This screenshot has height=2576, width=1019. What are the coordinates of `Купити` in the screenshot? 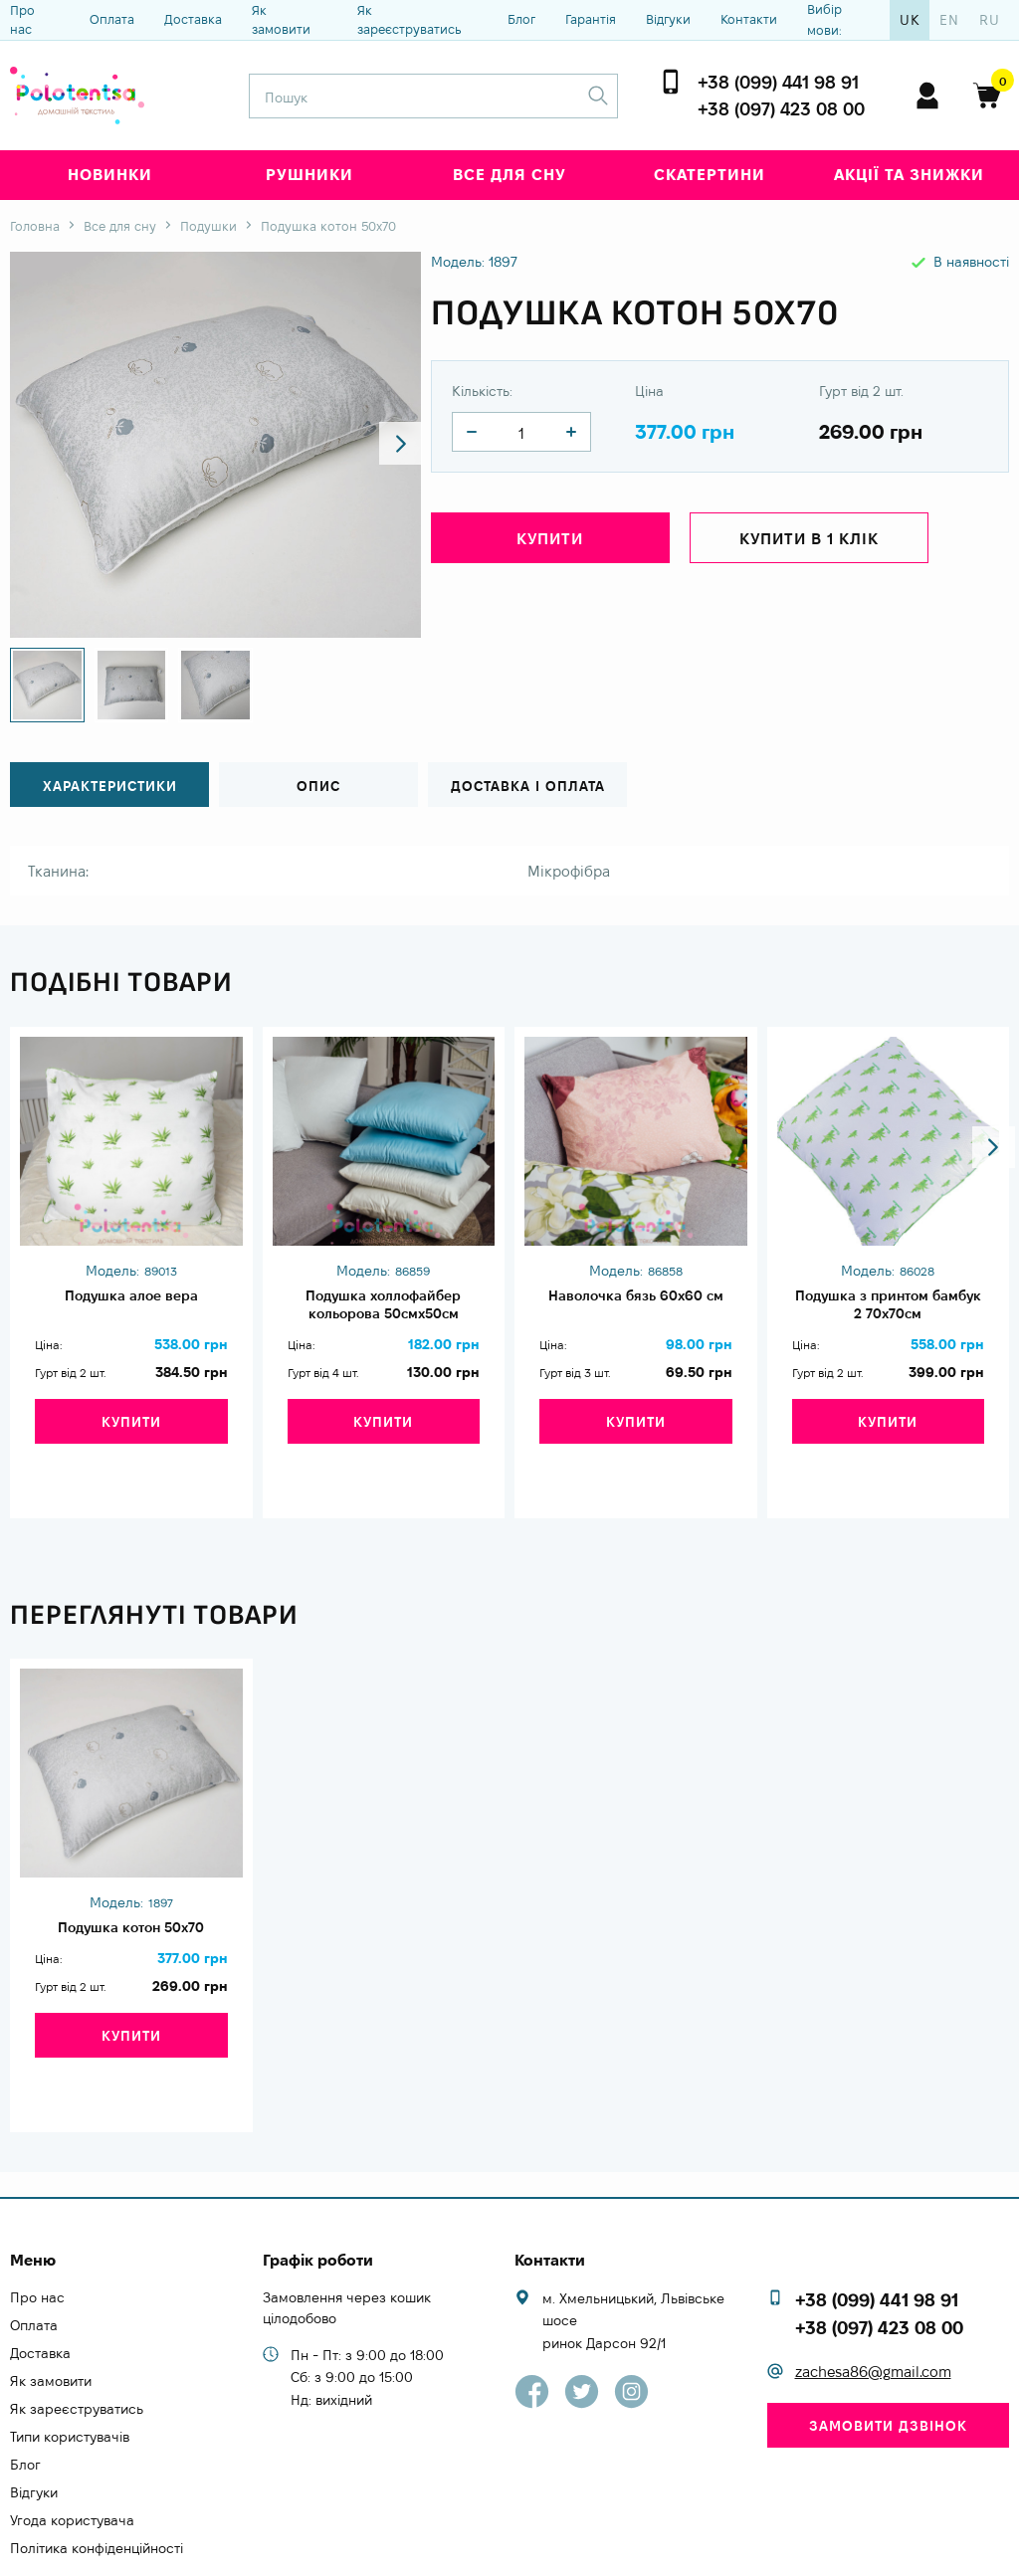 It's located at (549, 543).